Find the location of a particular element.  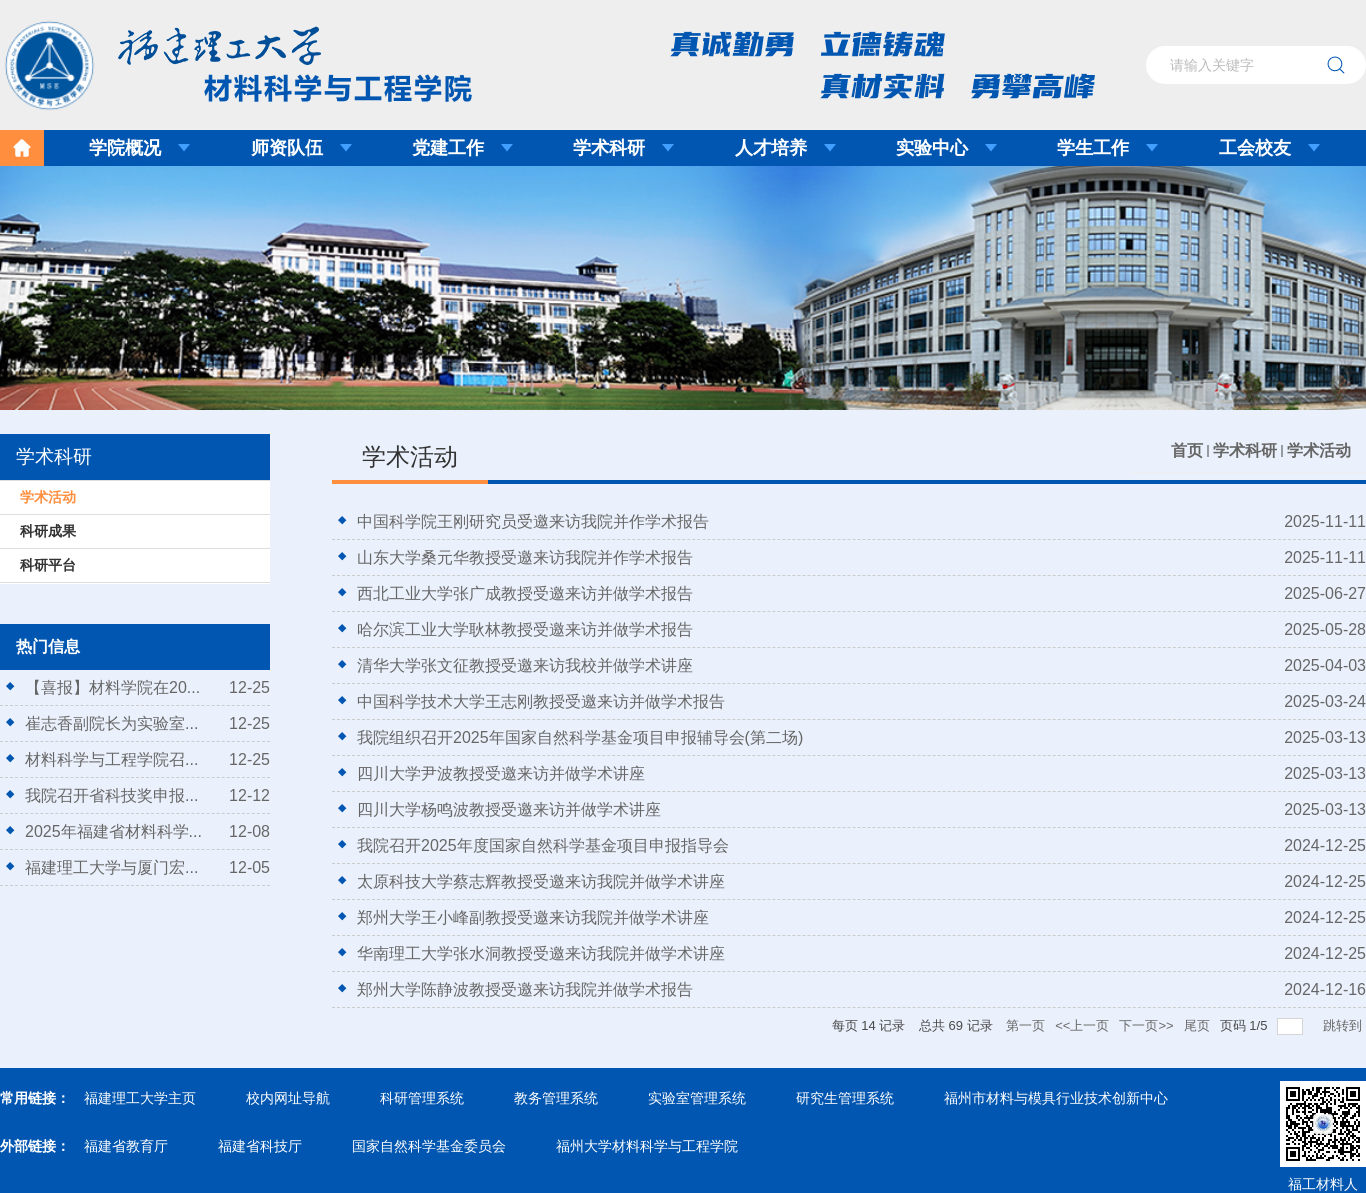

我院组织召开2025年国家自然科学基金项目申报辅导会(第二场) is located at coordinates (580, 737).